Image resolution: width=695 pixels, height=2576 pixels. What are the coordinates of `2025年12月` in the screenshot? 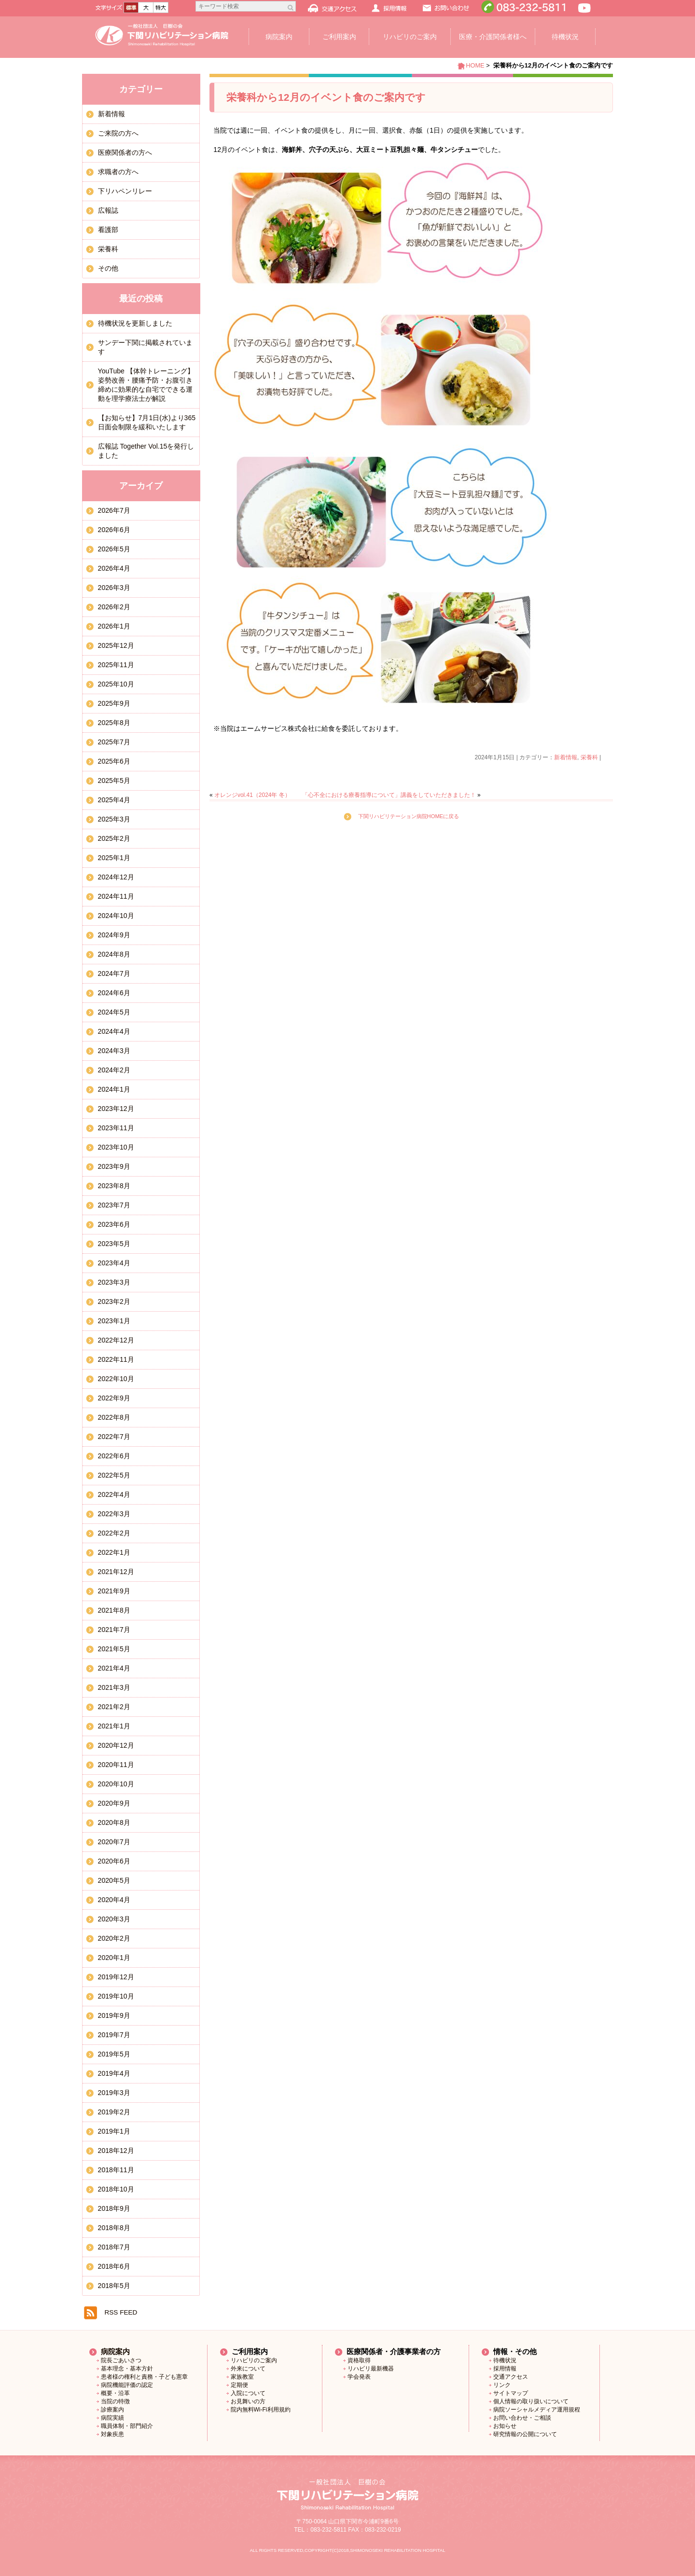 It's located at (116, 645).